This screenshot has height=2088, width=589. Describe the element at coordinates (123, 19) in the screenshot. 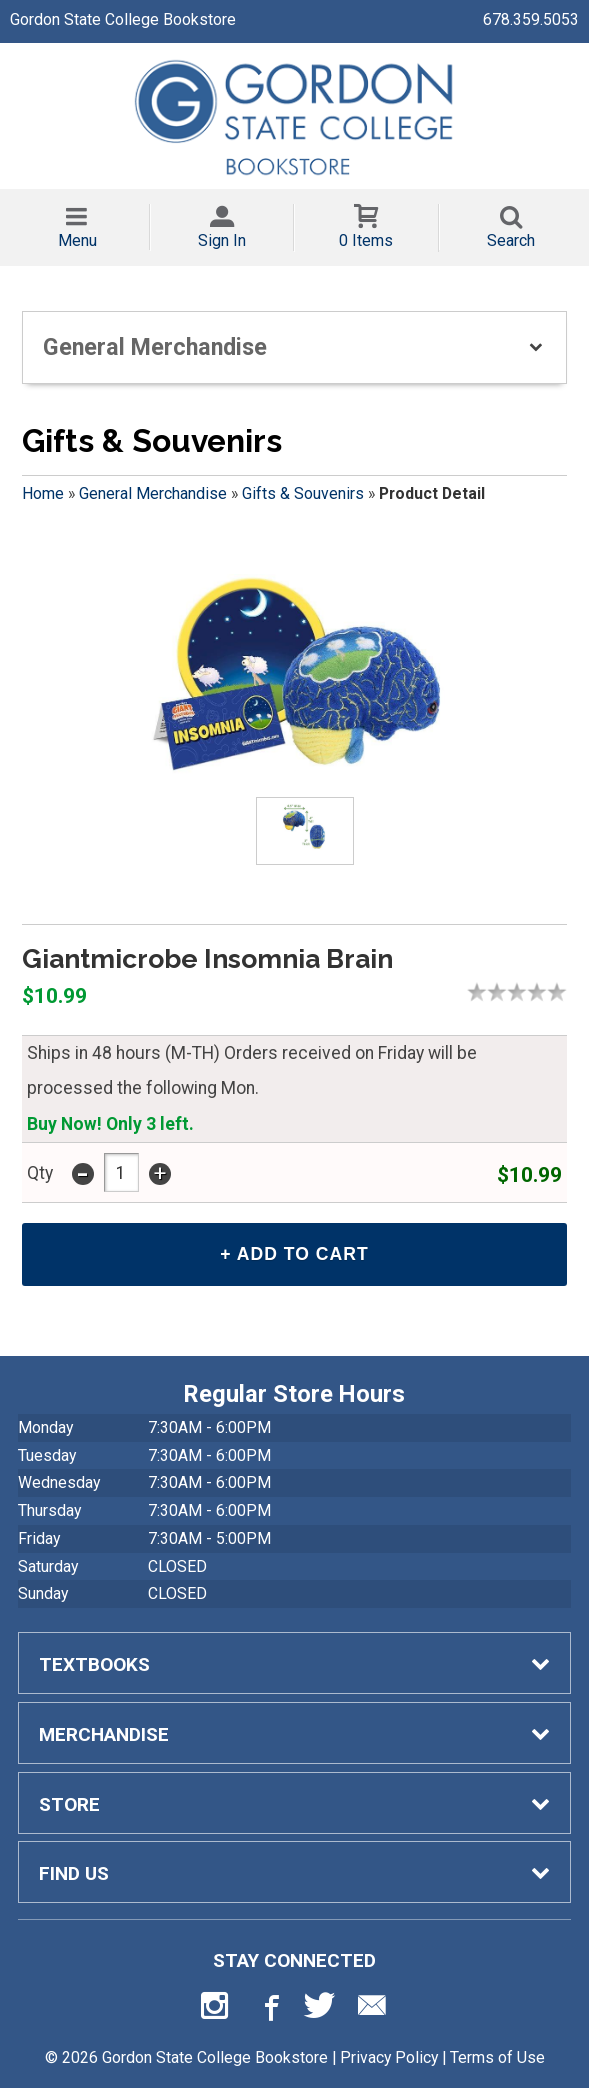

I see `Gordon State College Bookstore` at that location.